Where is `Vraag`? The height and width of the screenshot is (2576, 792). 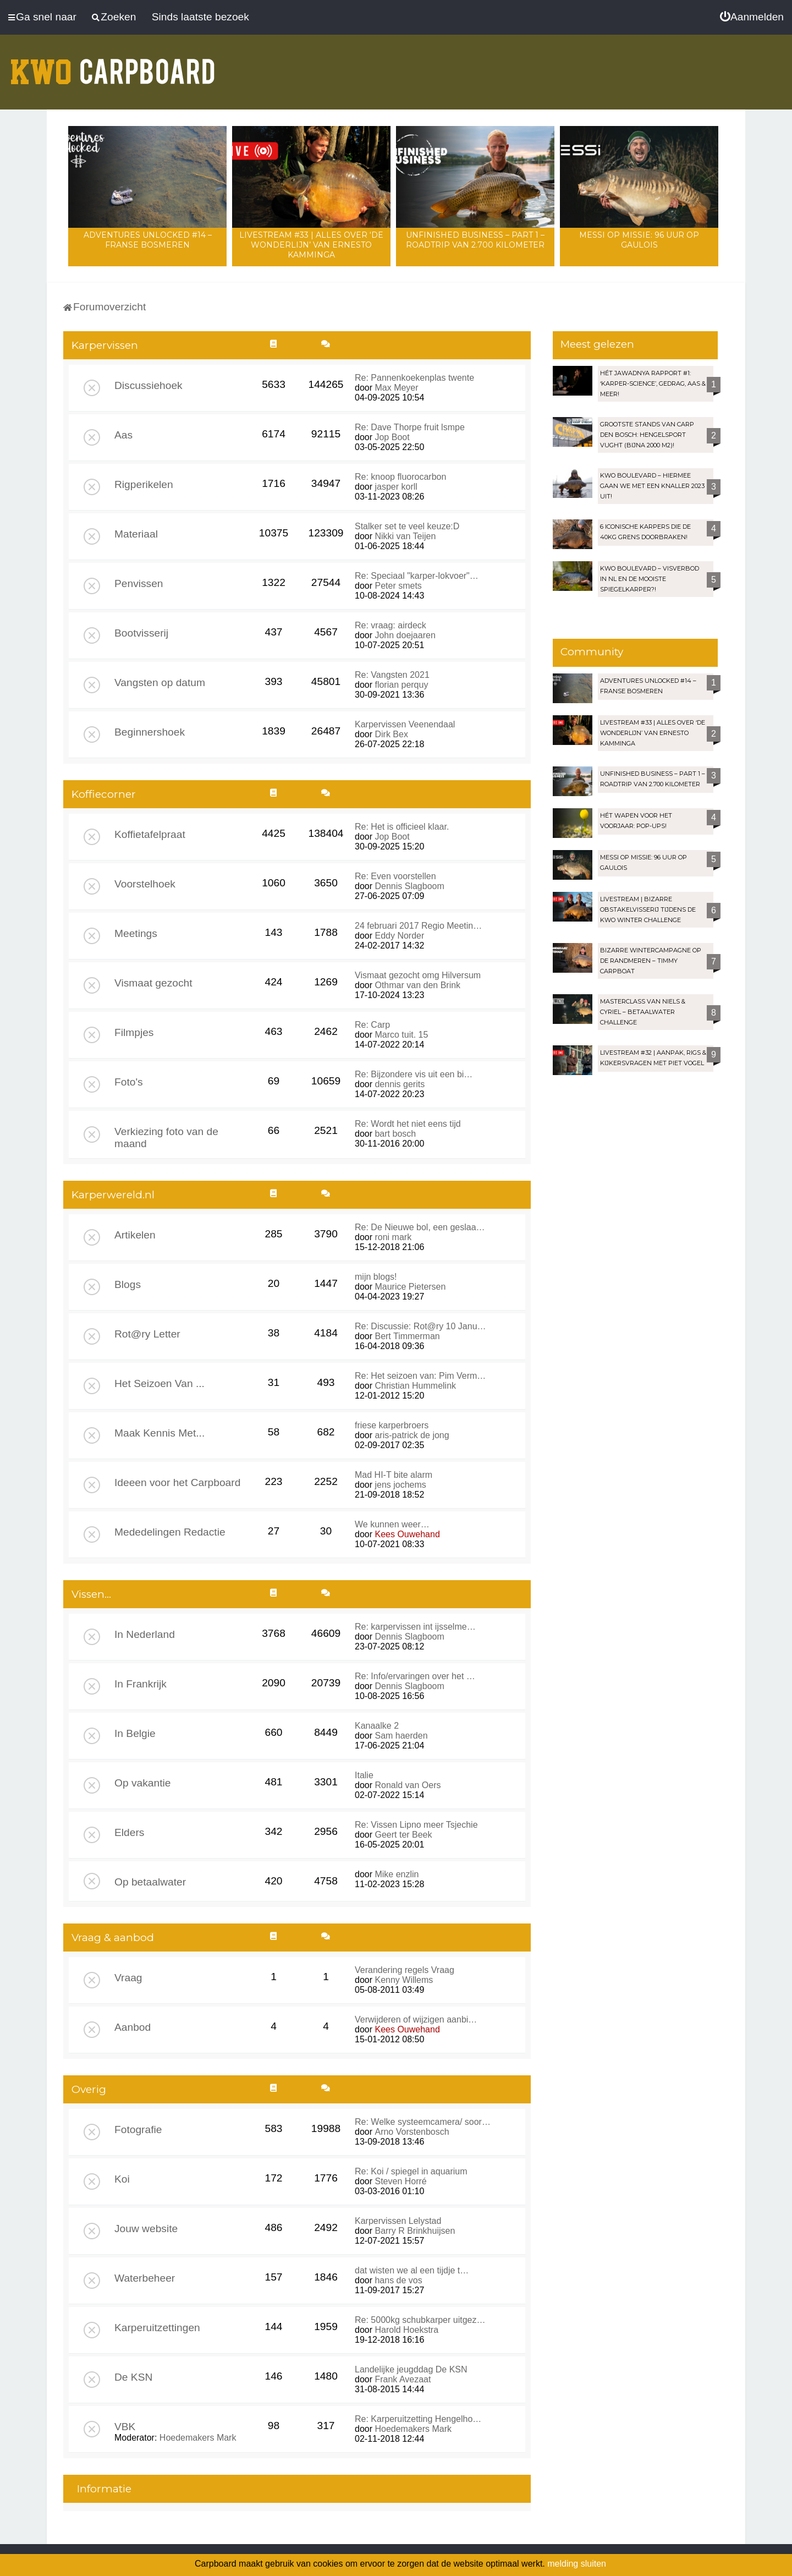
Vraag is located at coordinates (128, 1977).